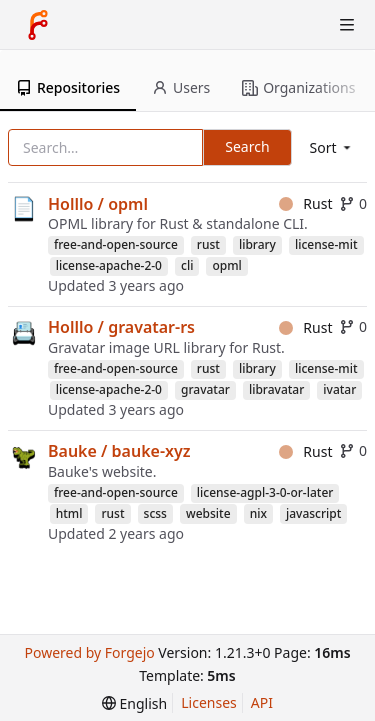 This screenshot has width=375, height=721. What do you see at coordinates (205, 389) in the screenshot?
I see `gravatar` at bounding box center [205, 389].